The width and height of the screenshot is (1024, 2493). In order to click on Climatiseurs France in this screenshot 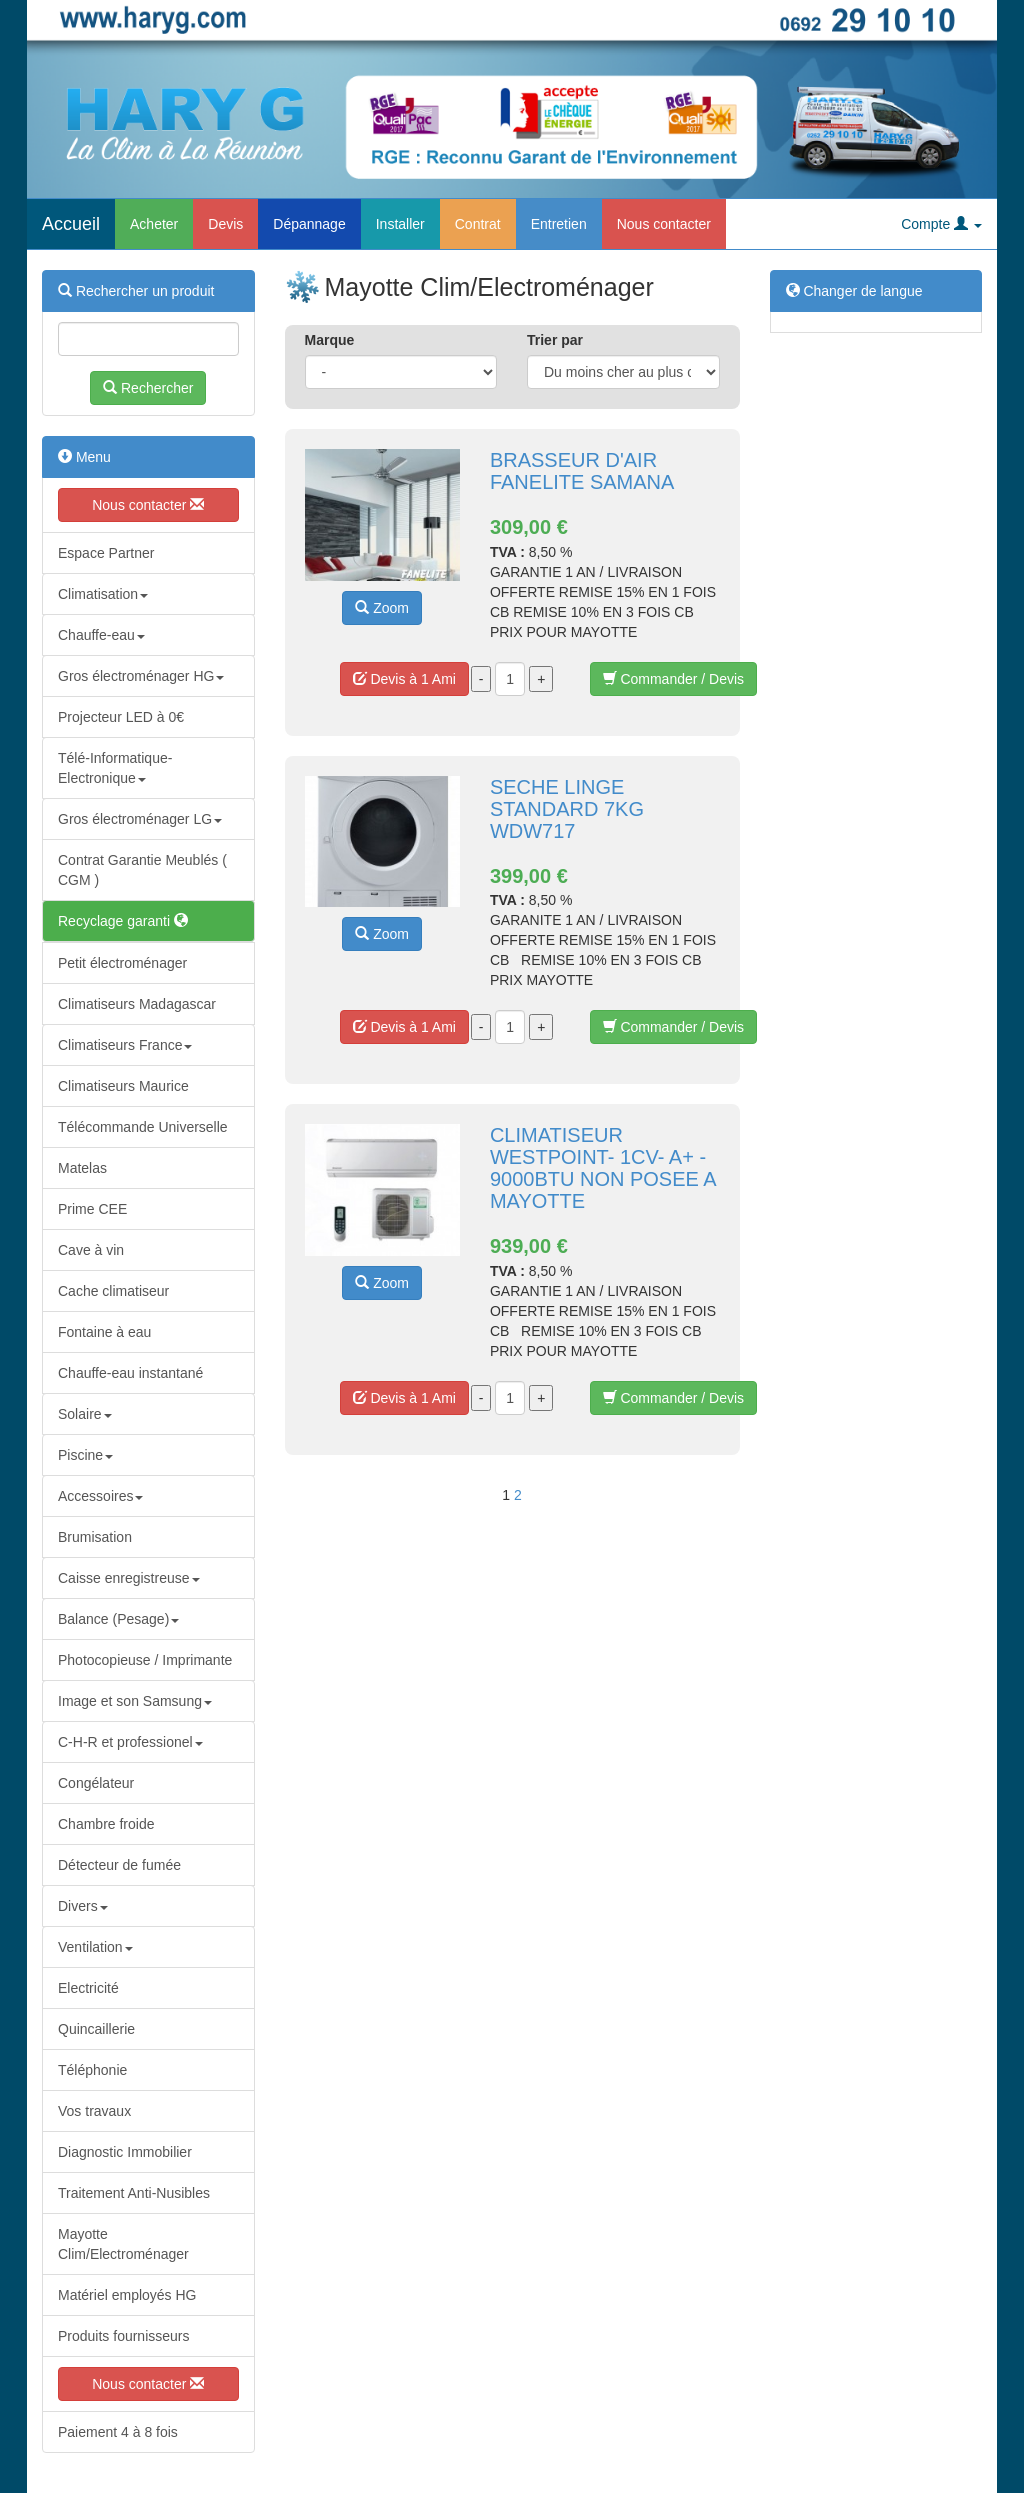, I will do `click(125, 1045)`.